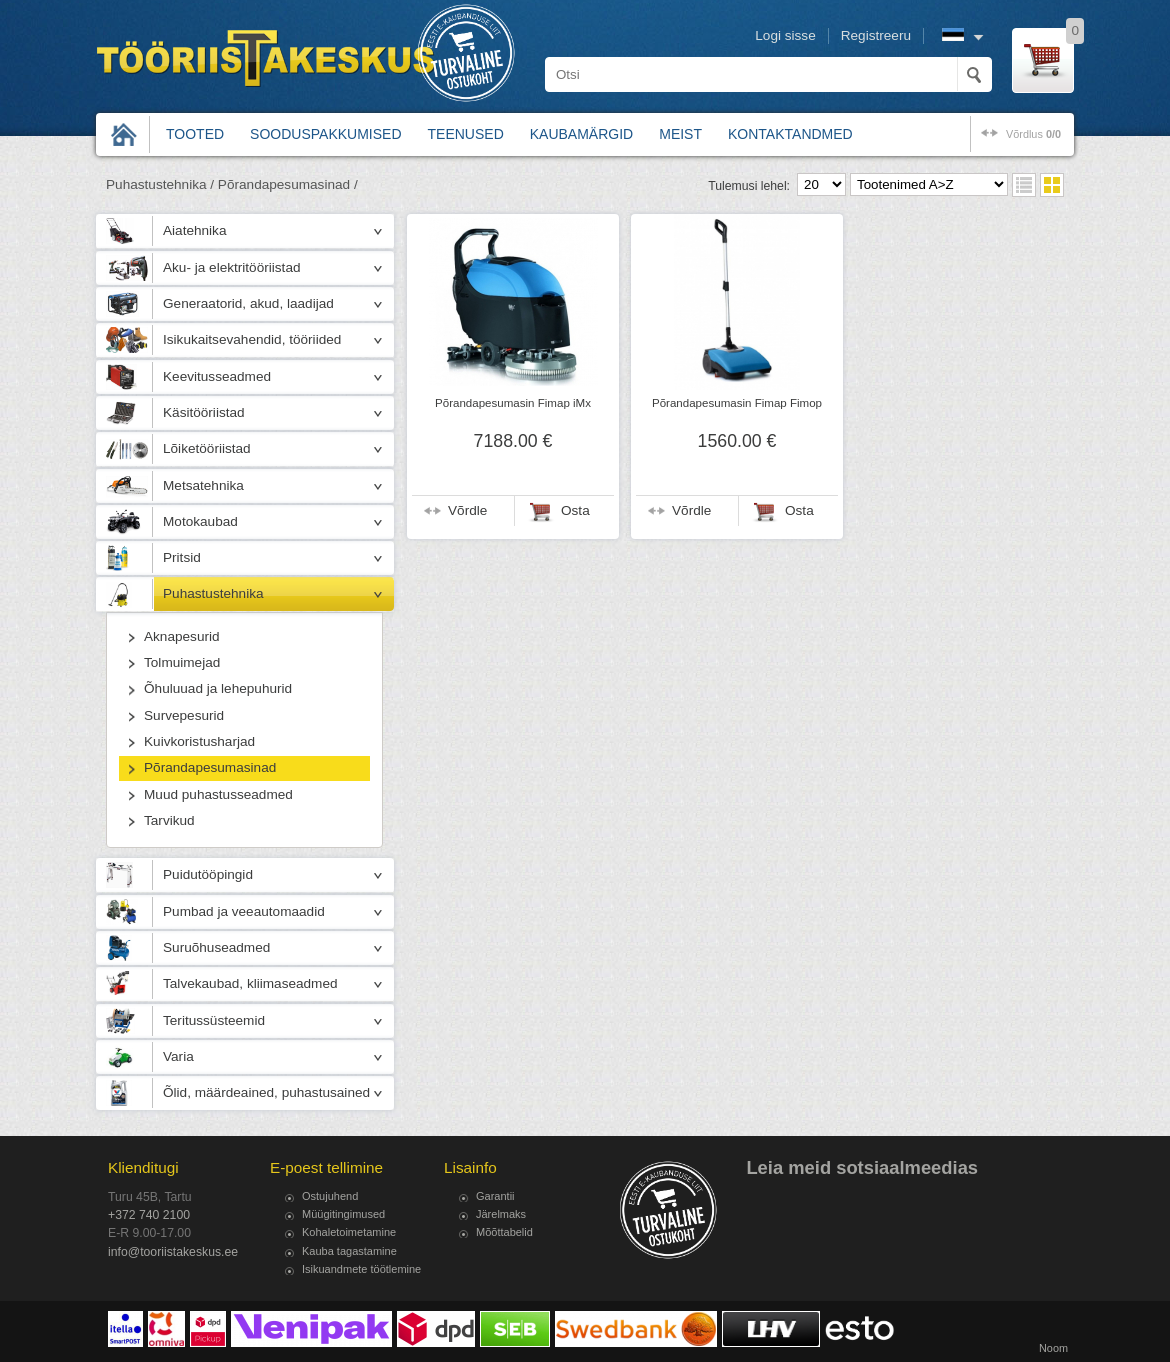  I want to click on Lõiketööriistad, so click(207, 448).